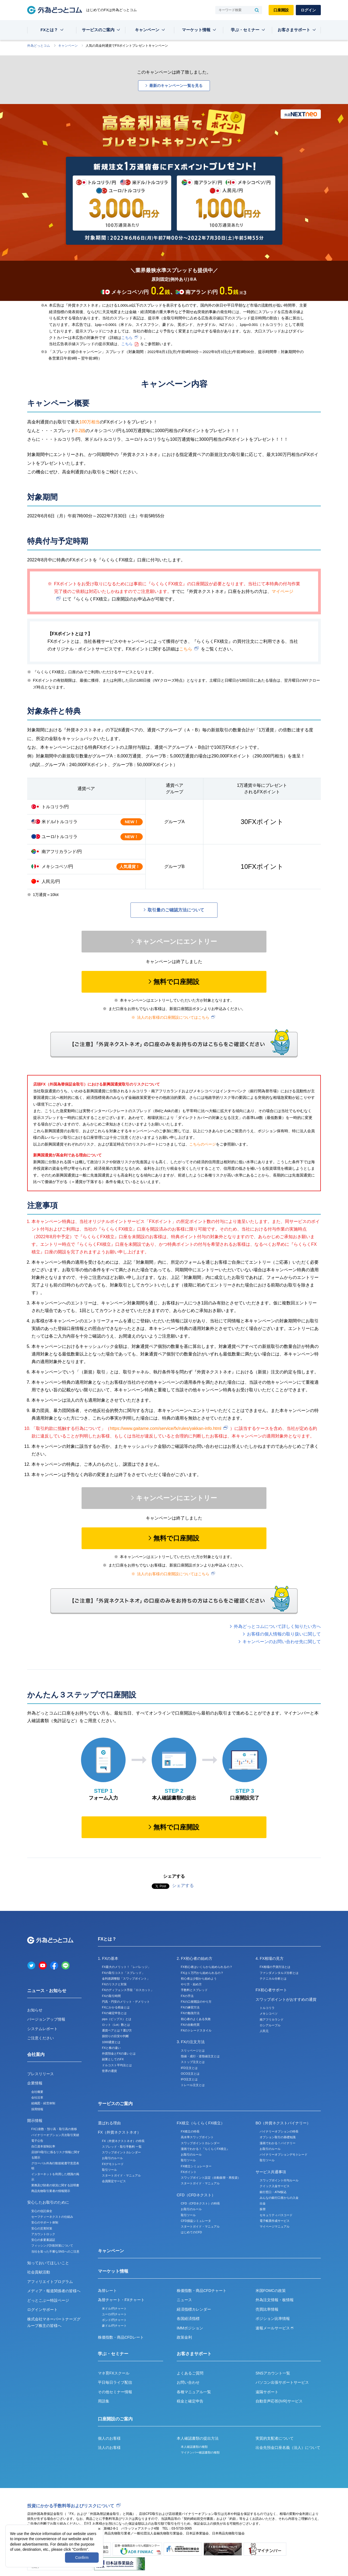 The width and height of the screenshot is (348, 2576). Describe the element at coordinates (119, 2053) in the screenshot. I see `外貨預金とFXの違いとは` at that location.